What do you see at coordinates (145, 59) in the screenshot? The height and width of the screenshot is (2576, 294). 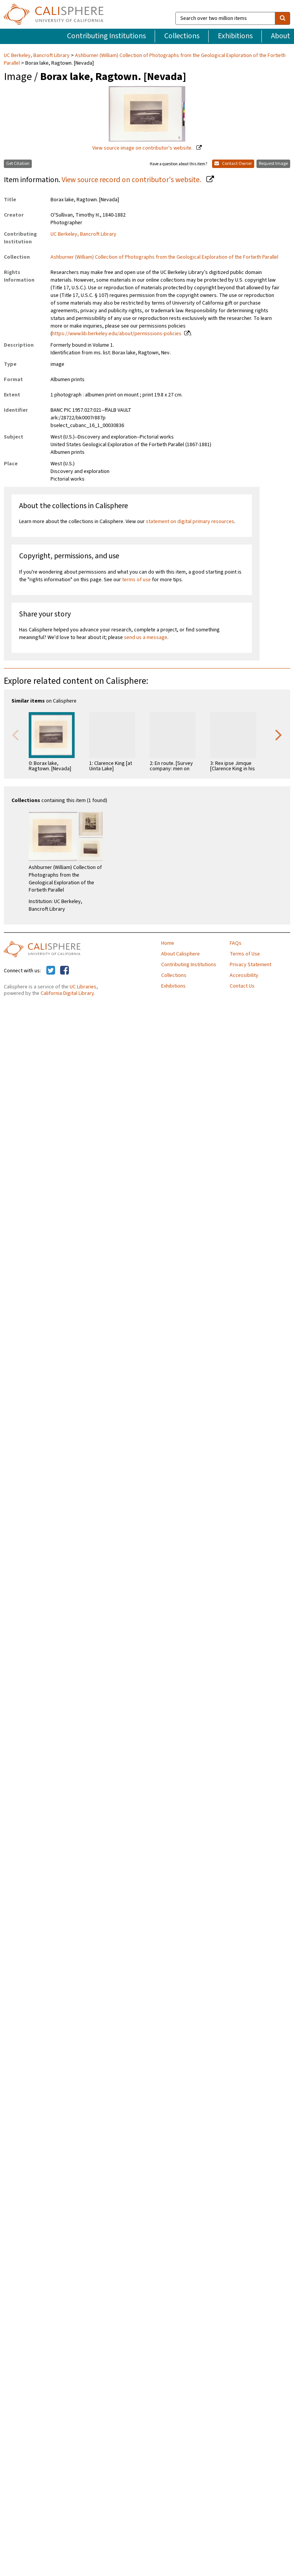 I see `Ashburner (William) Collection of Photographs from the Geological Exploration of the Fortieth Parallel` at bounding box center [145, 59].